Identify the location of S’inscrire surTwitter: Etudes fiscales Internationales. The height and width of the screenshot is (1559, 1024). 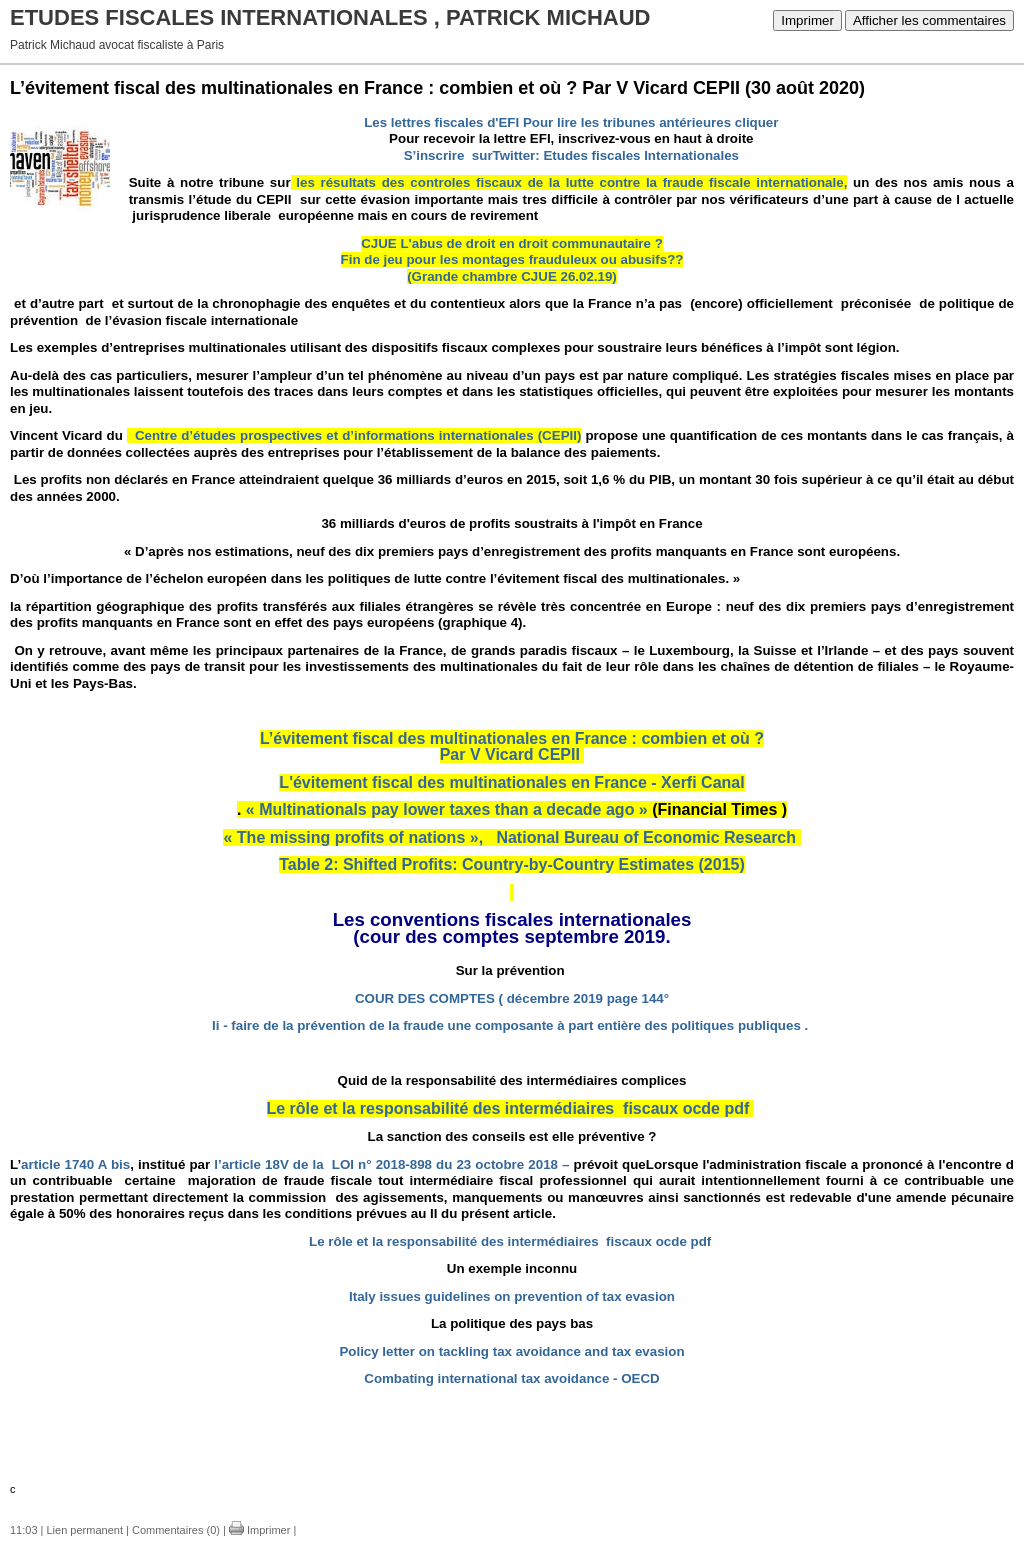
(571, 155).